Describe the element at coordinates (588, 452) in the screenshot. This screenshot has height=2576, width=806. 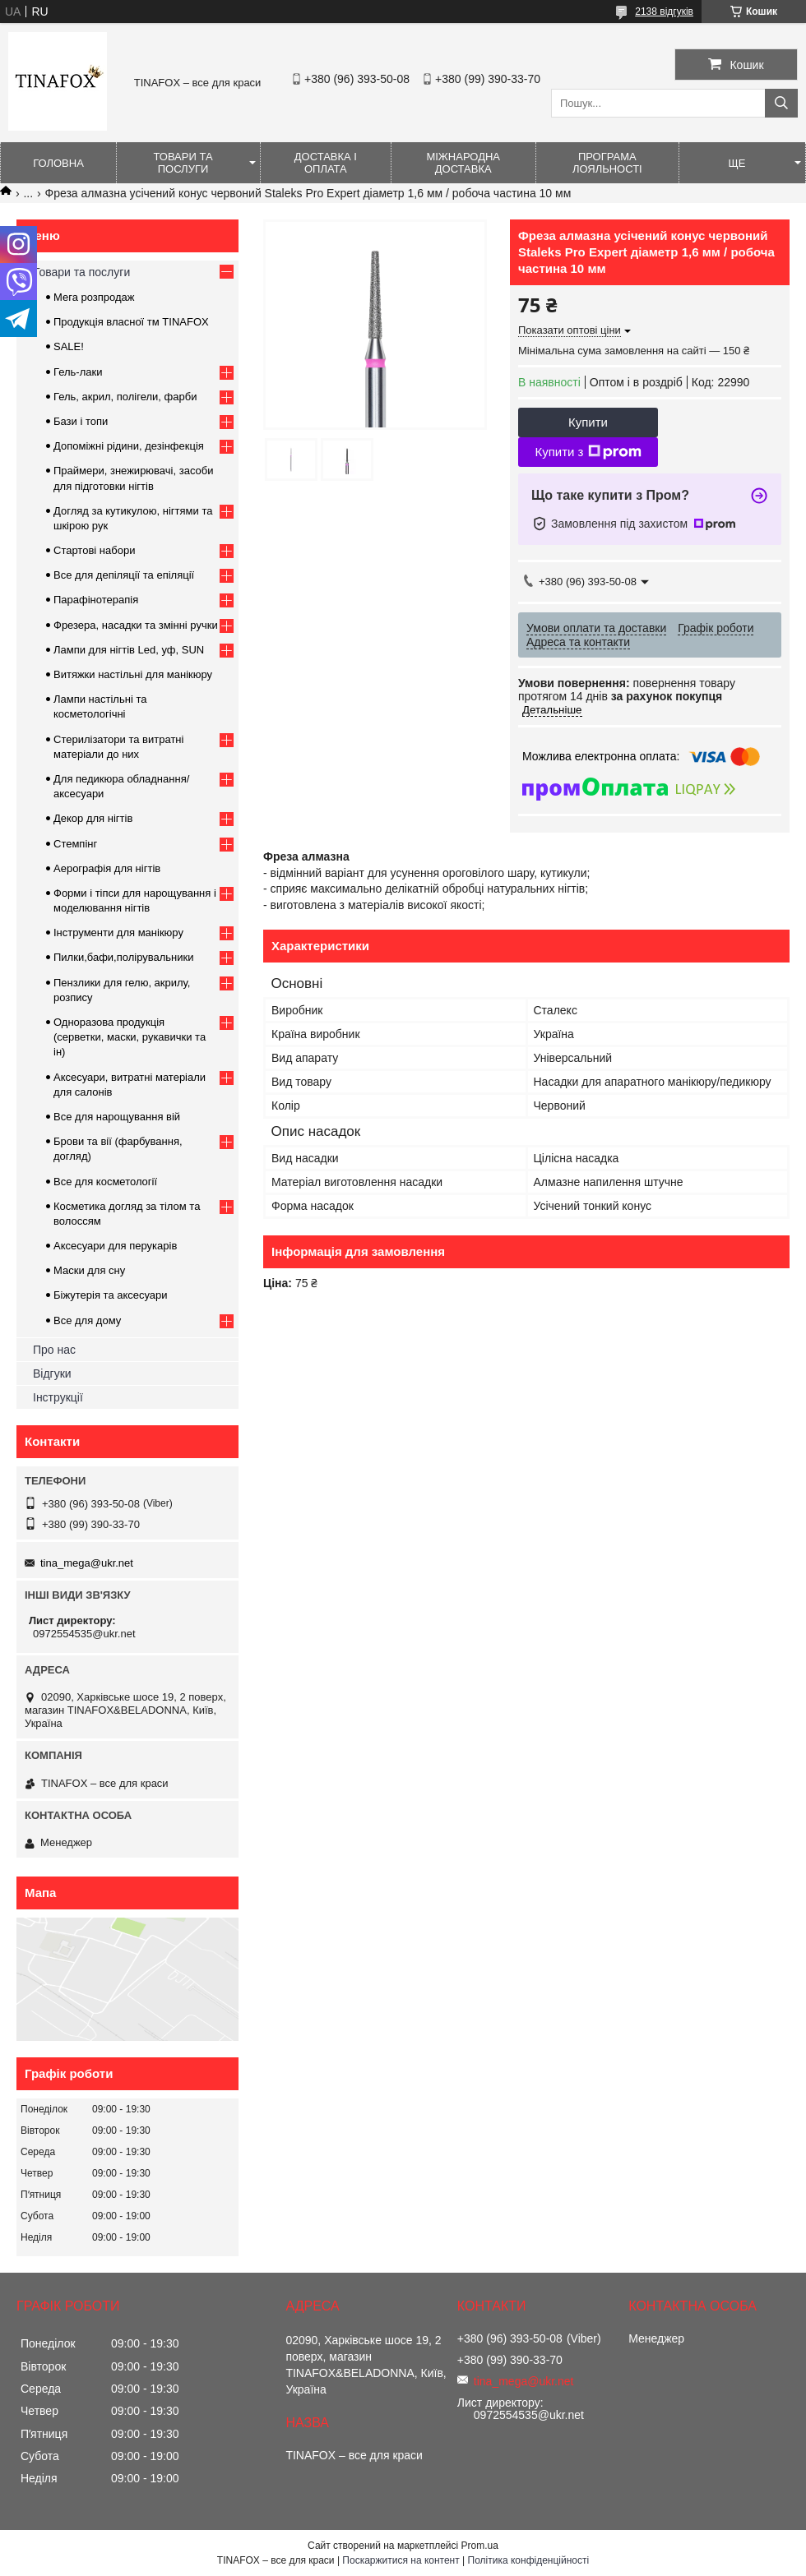
I see `Купити з` at that location.